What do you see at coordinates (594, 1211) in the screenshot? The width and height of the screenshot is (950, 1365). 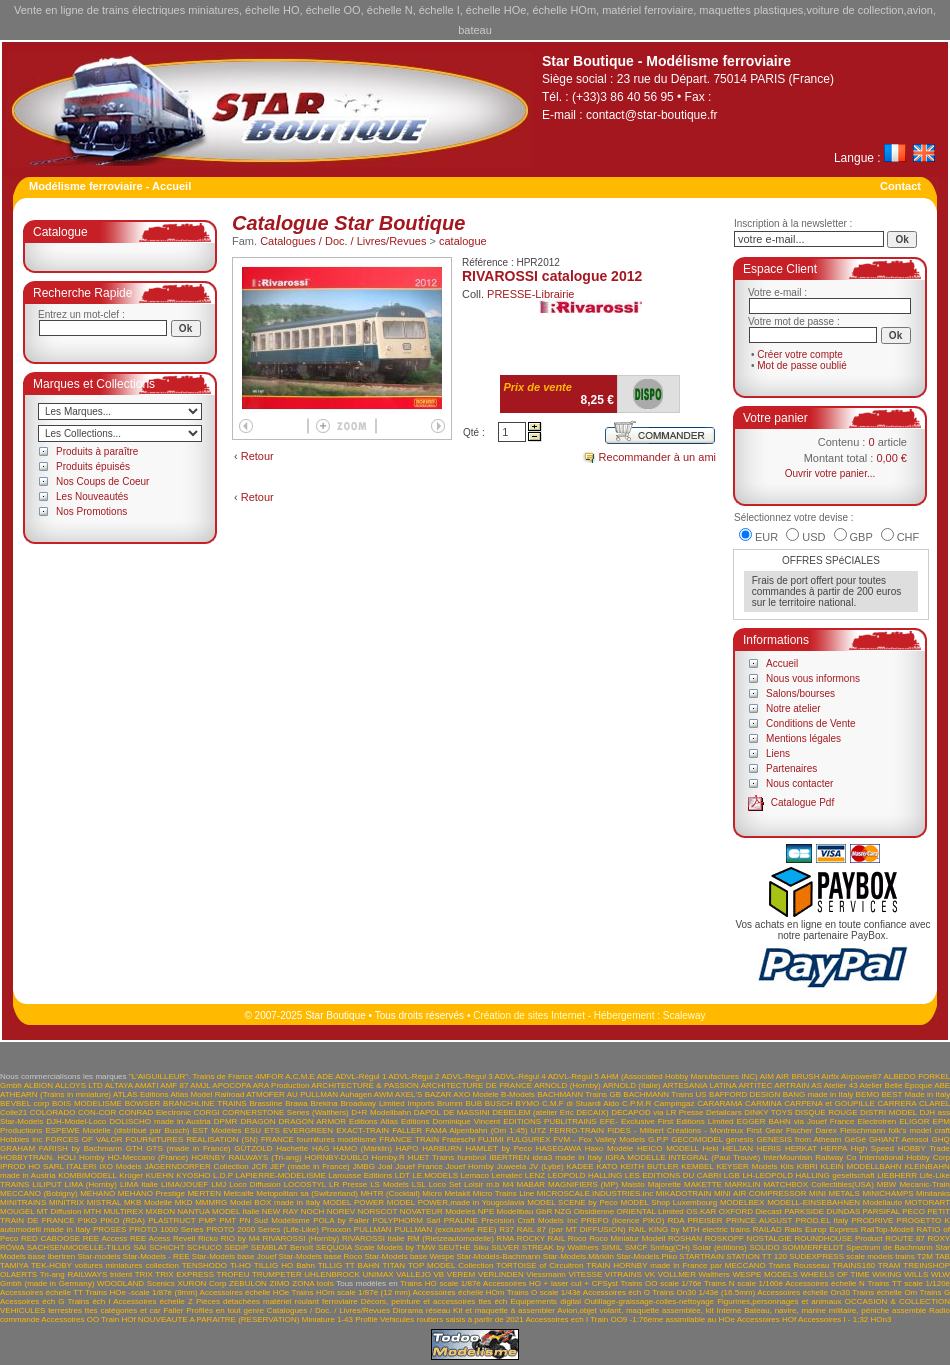 I see `Obsidienne` at bounding box center [594, 1211].